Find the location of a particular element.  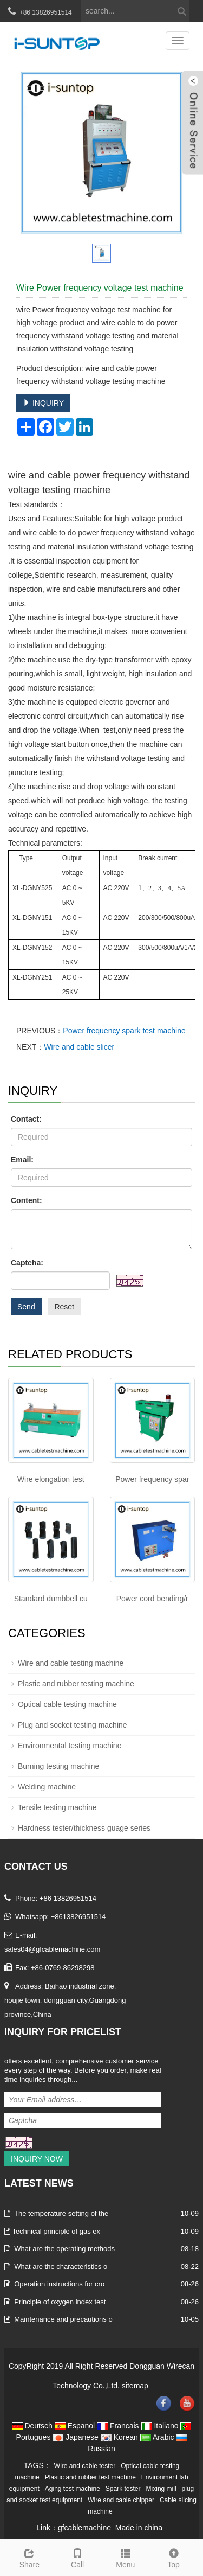

What are the operating methods is located at coordinates (64, 2249).